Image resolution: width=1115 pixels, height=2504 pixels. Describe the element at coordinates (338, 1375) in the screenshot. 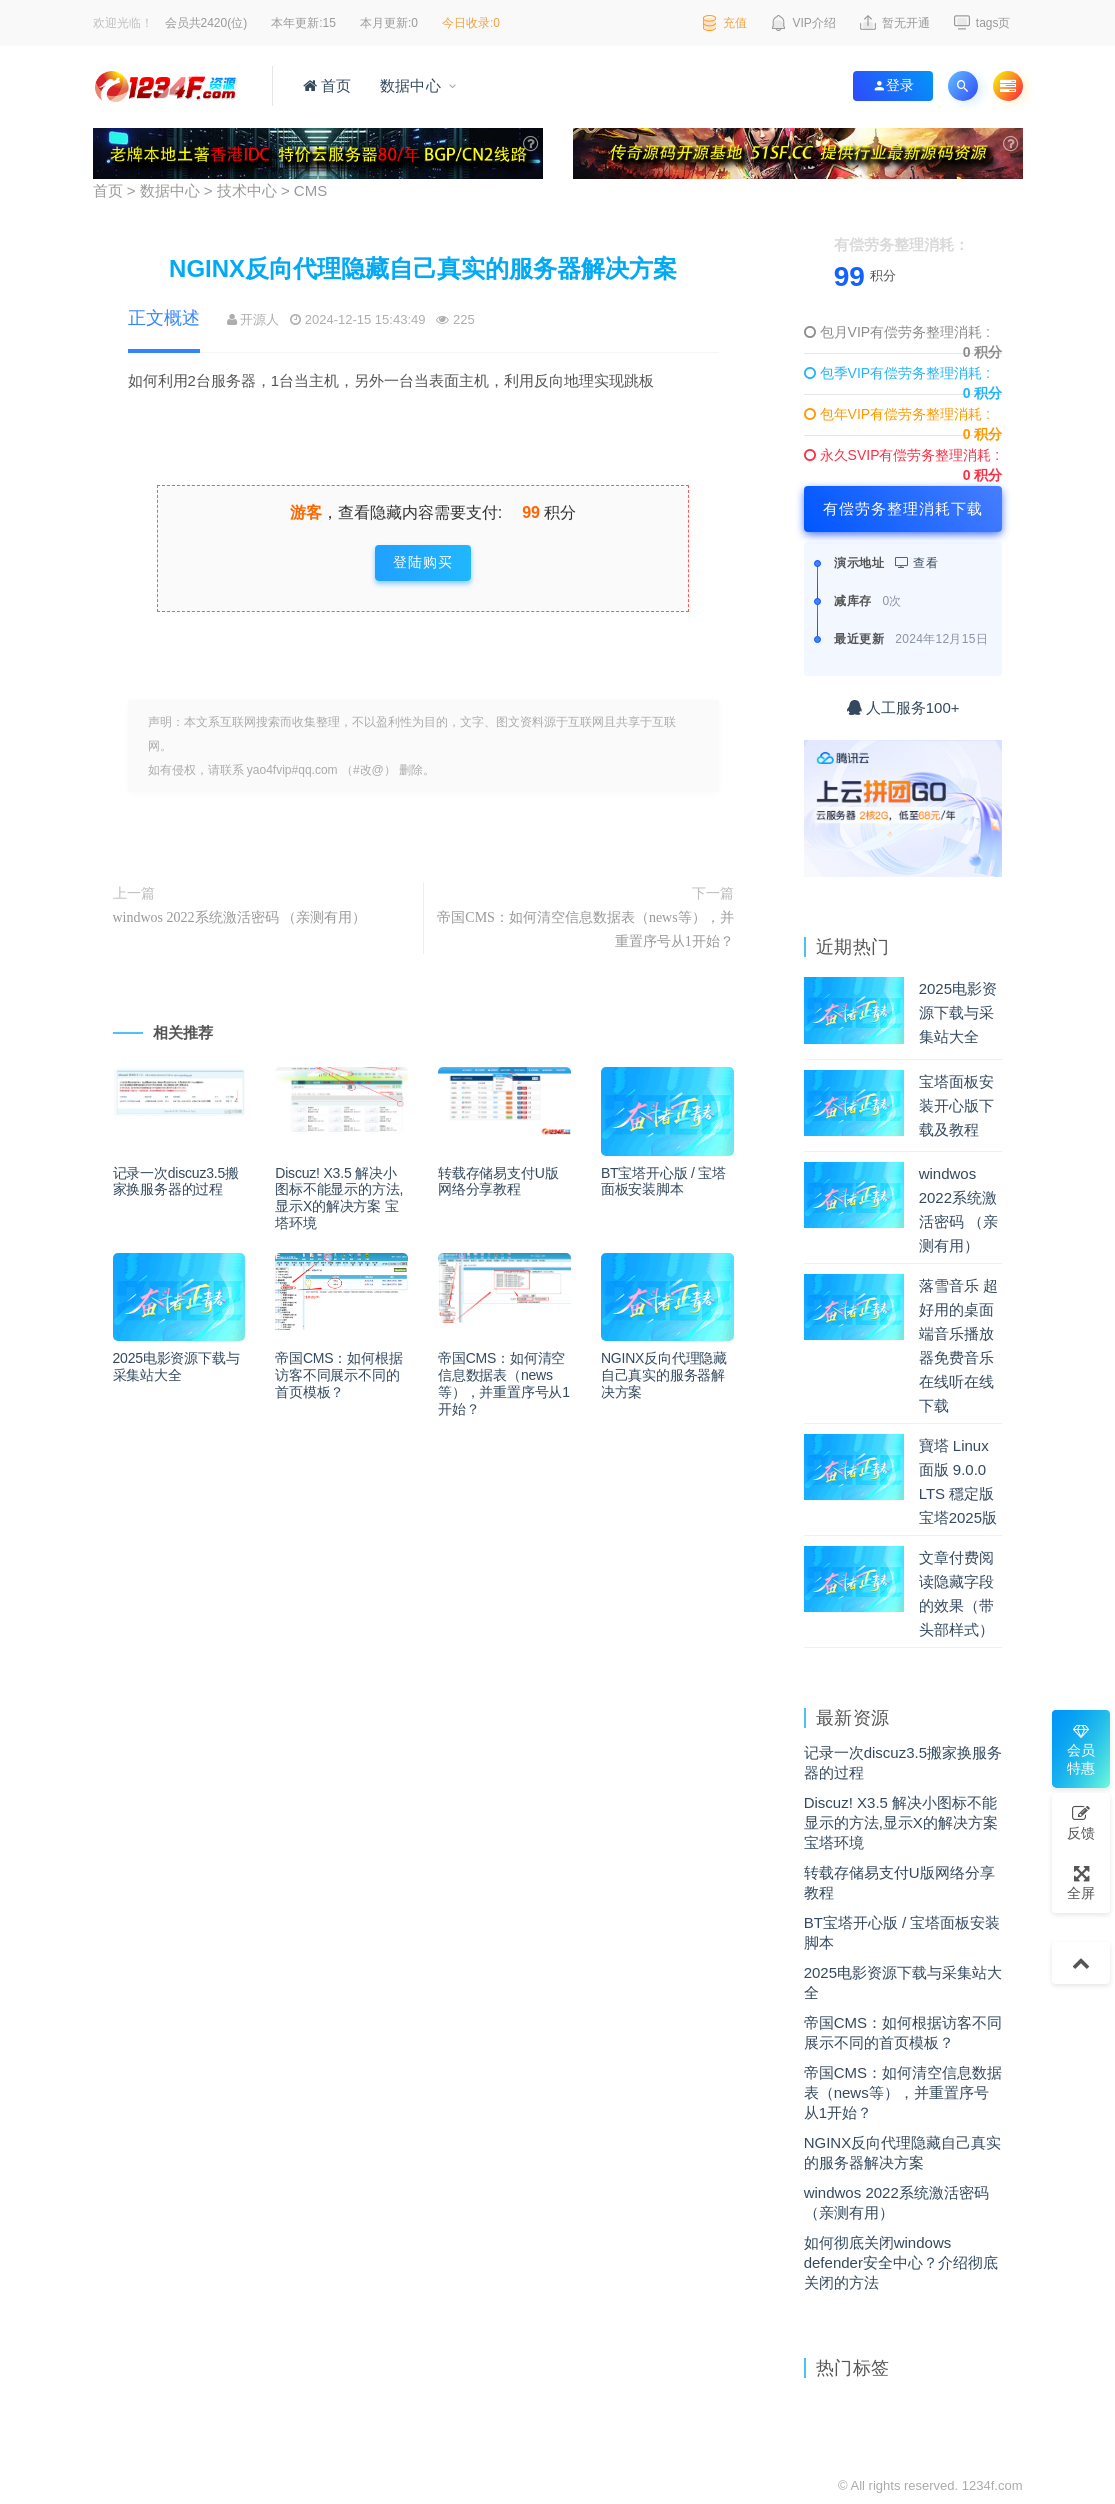

I see `帝国CMS：如何根据访客不同展示不同的首页模板？` at that location.